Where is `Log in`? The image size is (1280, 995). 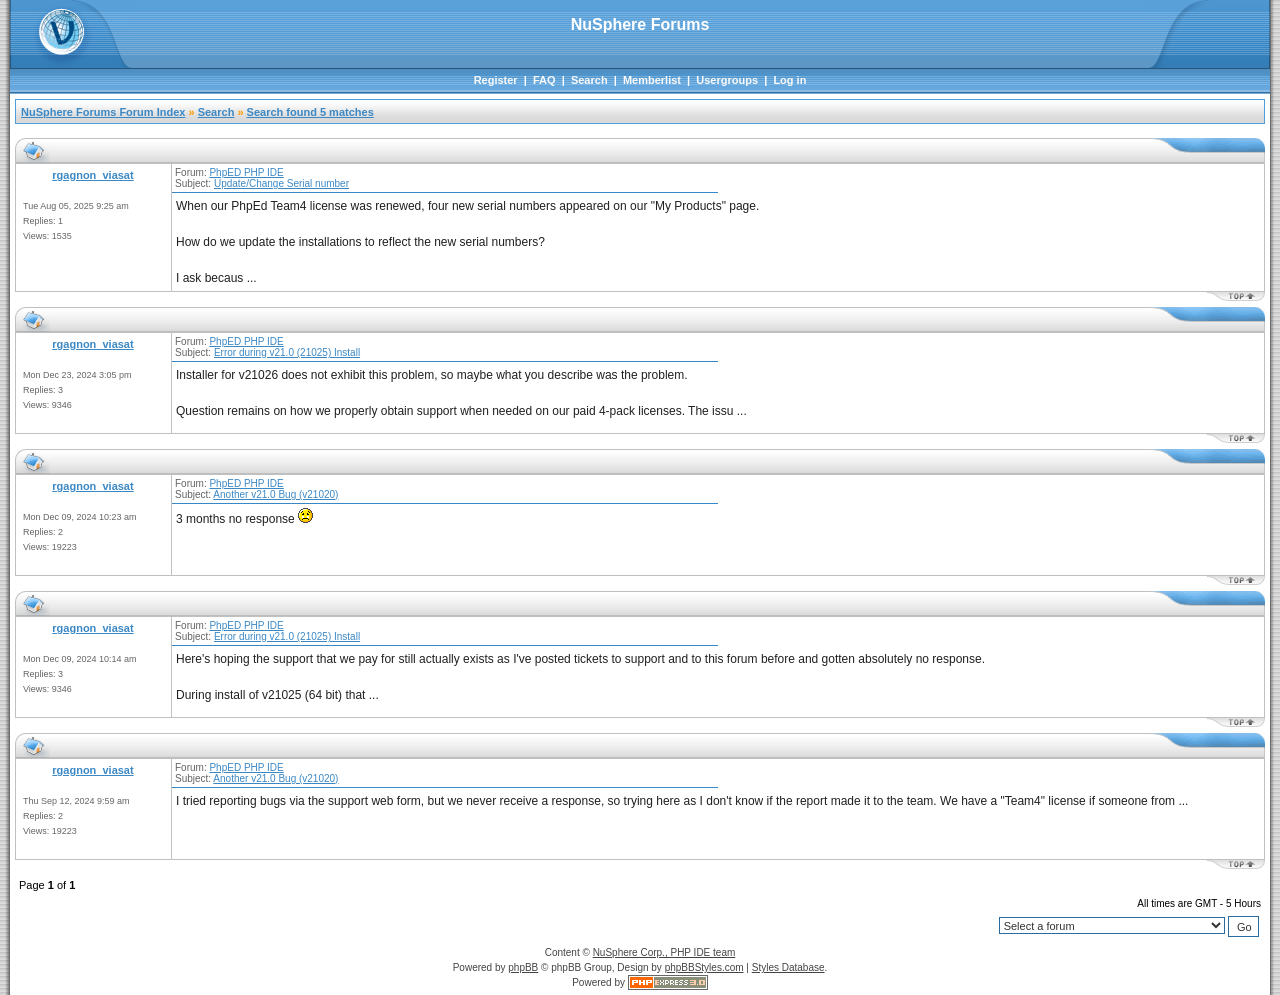 Log in is located at coordinates (789, 80).